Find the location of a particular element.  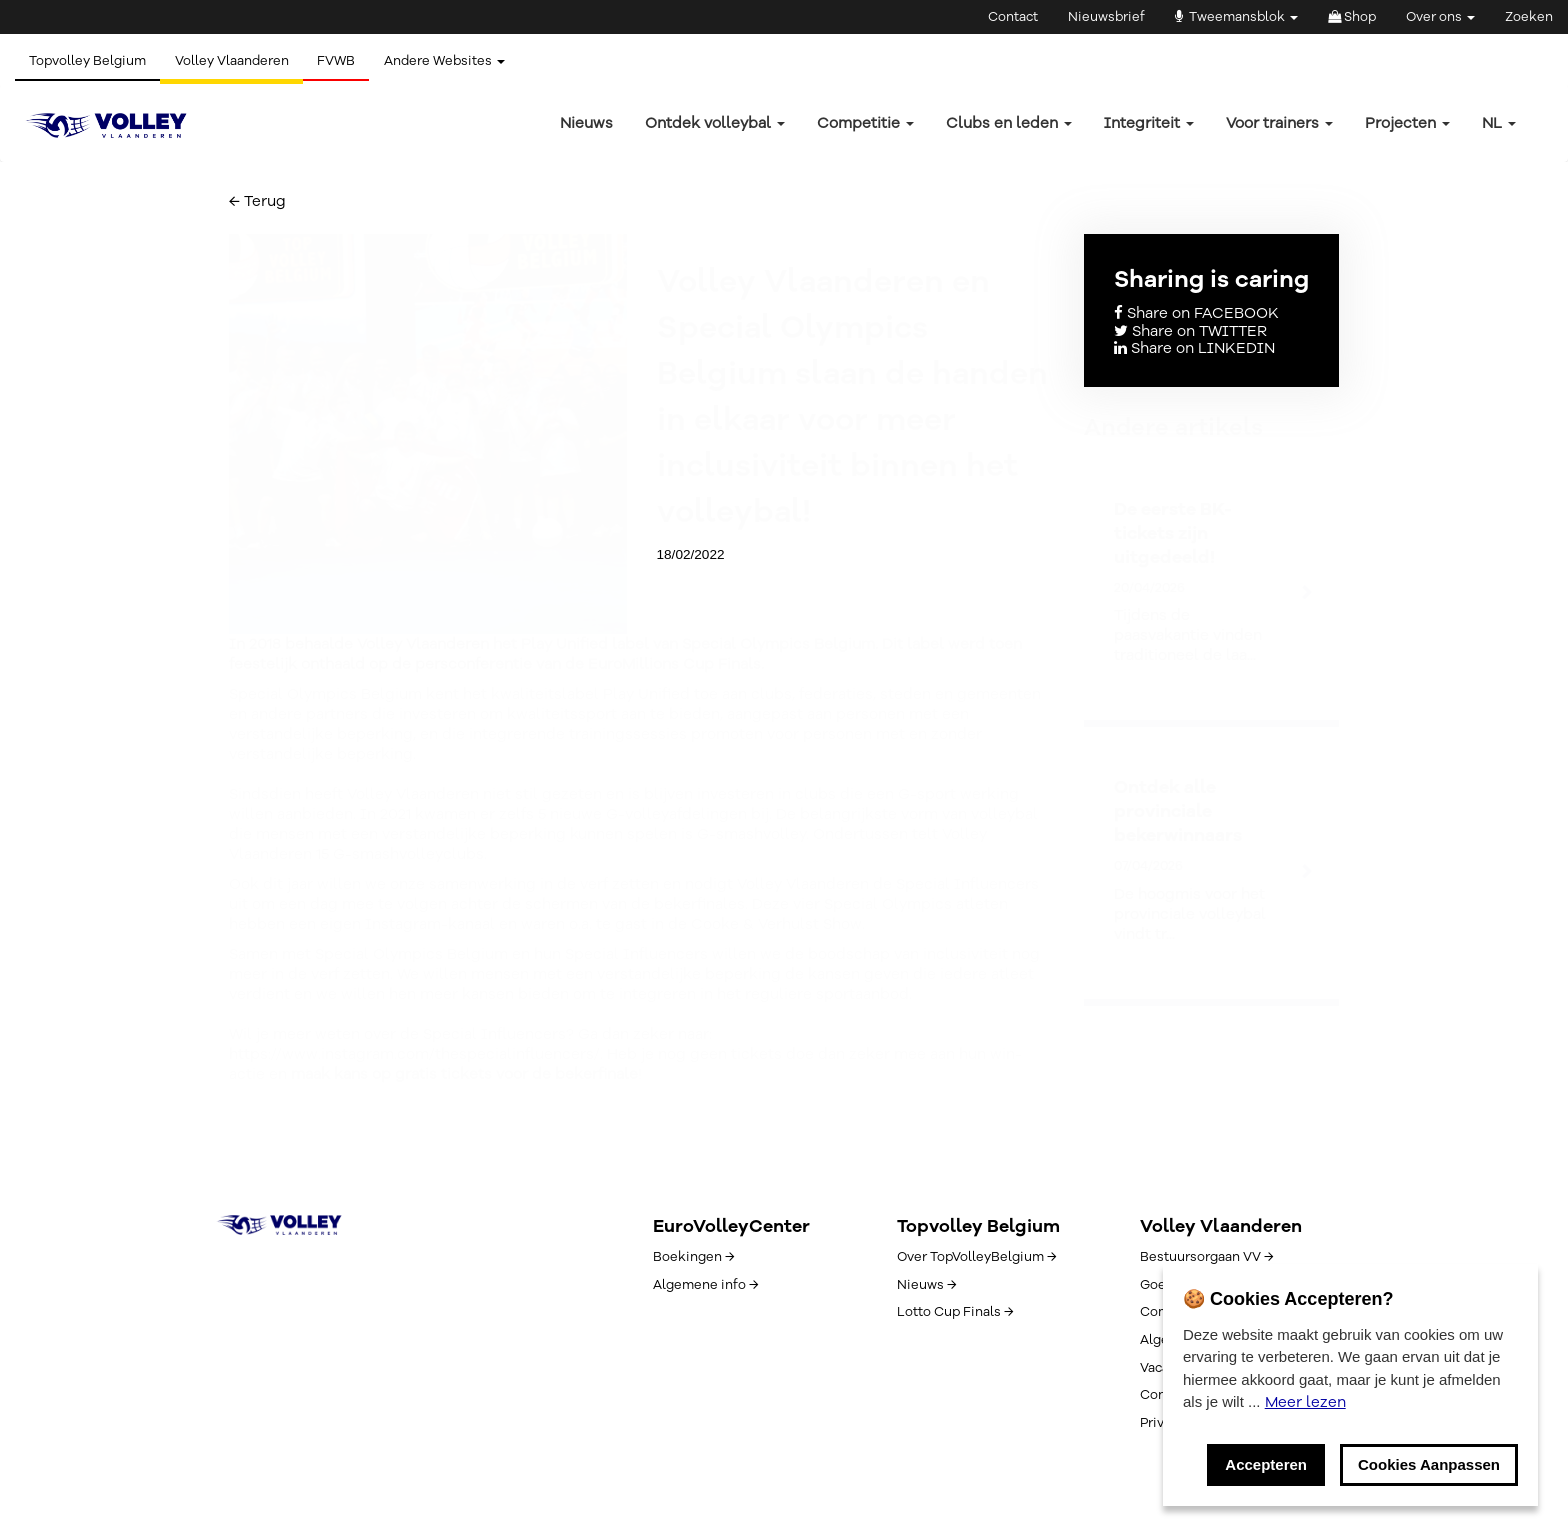

Share on FACEBOOK is located at coordinates (1196, 313).